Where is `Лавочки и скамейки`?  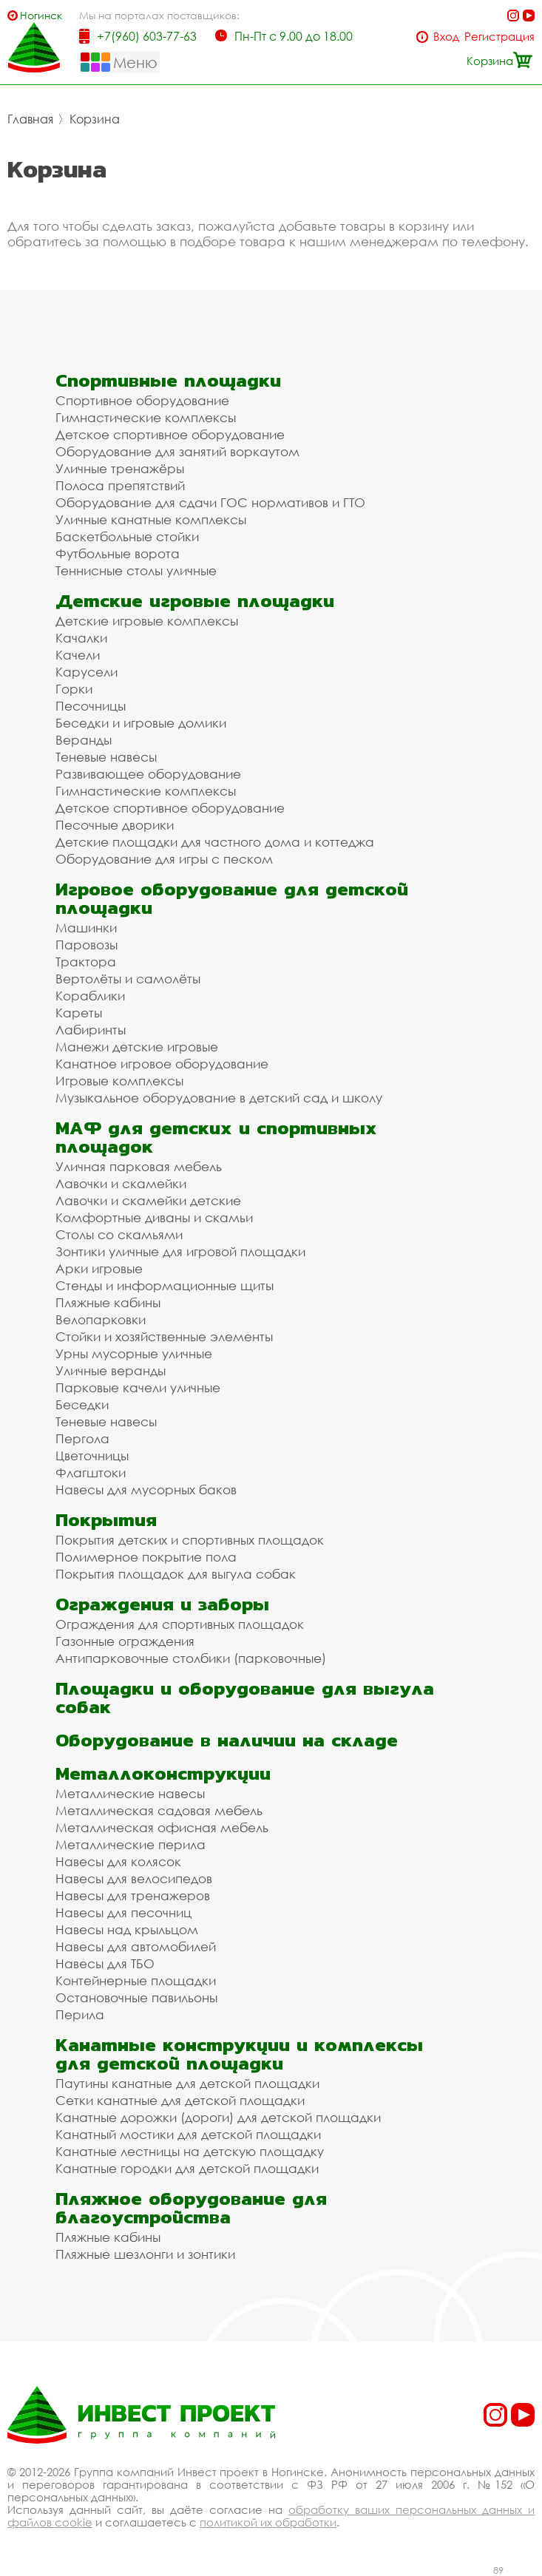
Лавочки и скамейки is located at coordinates (120, 1183).